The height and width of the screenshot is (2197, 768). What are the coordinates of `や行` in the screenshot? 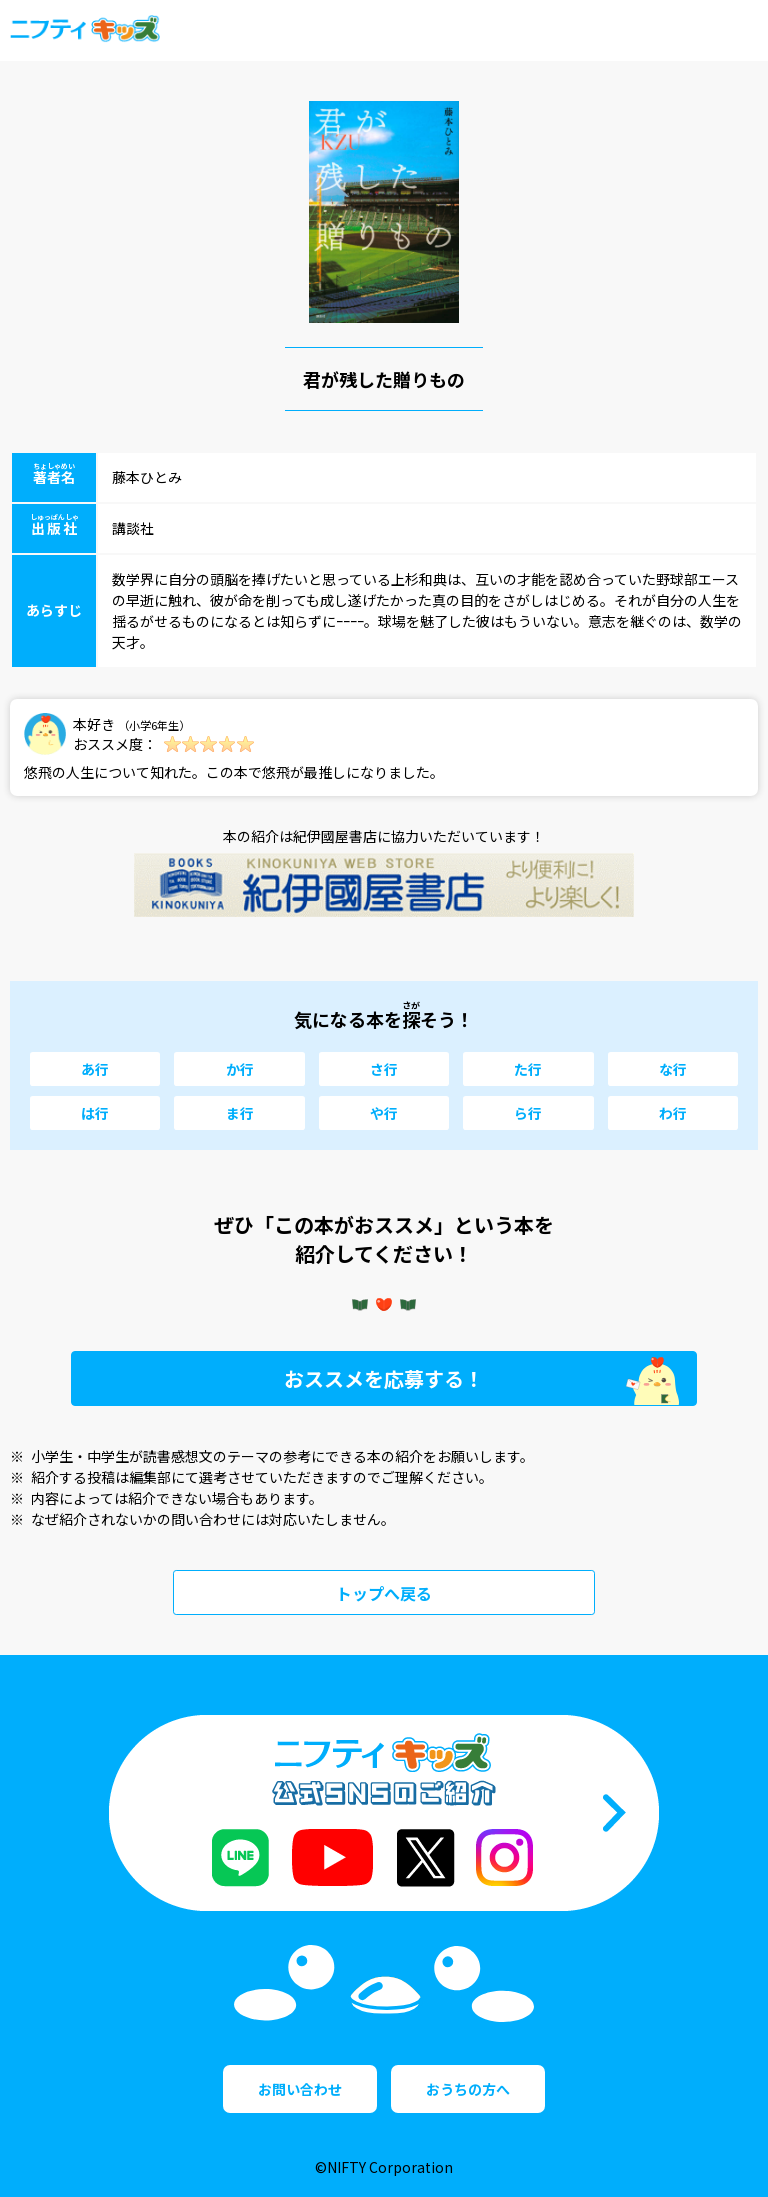 It's located at (384, 1113).